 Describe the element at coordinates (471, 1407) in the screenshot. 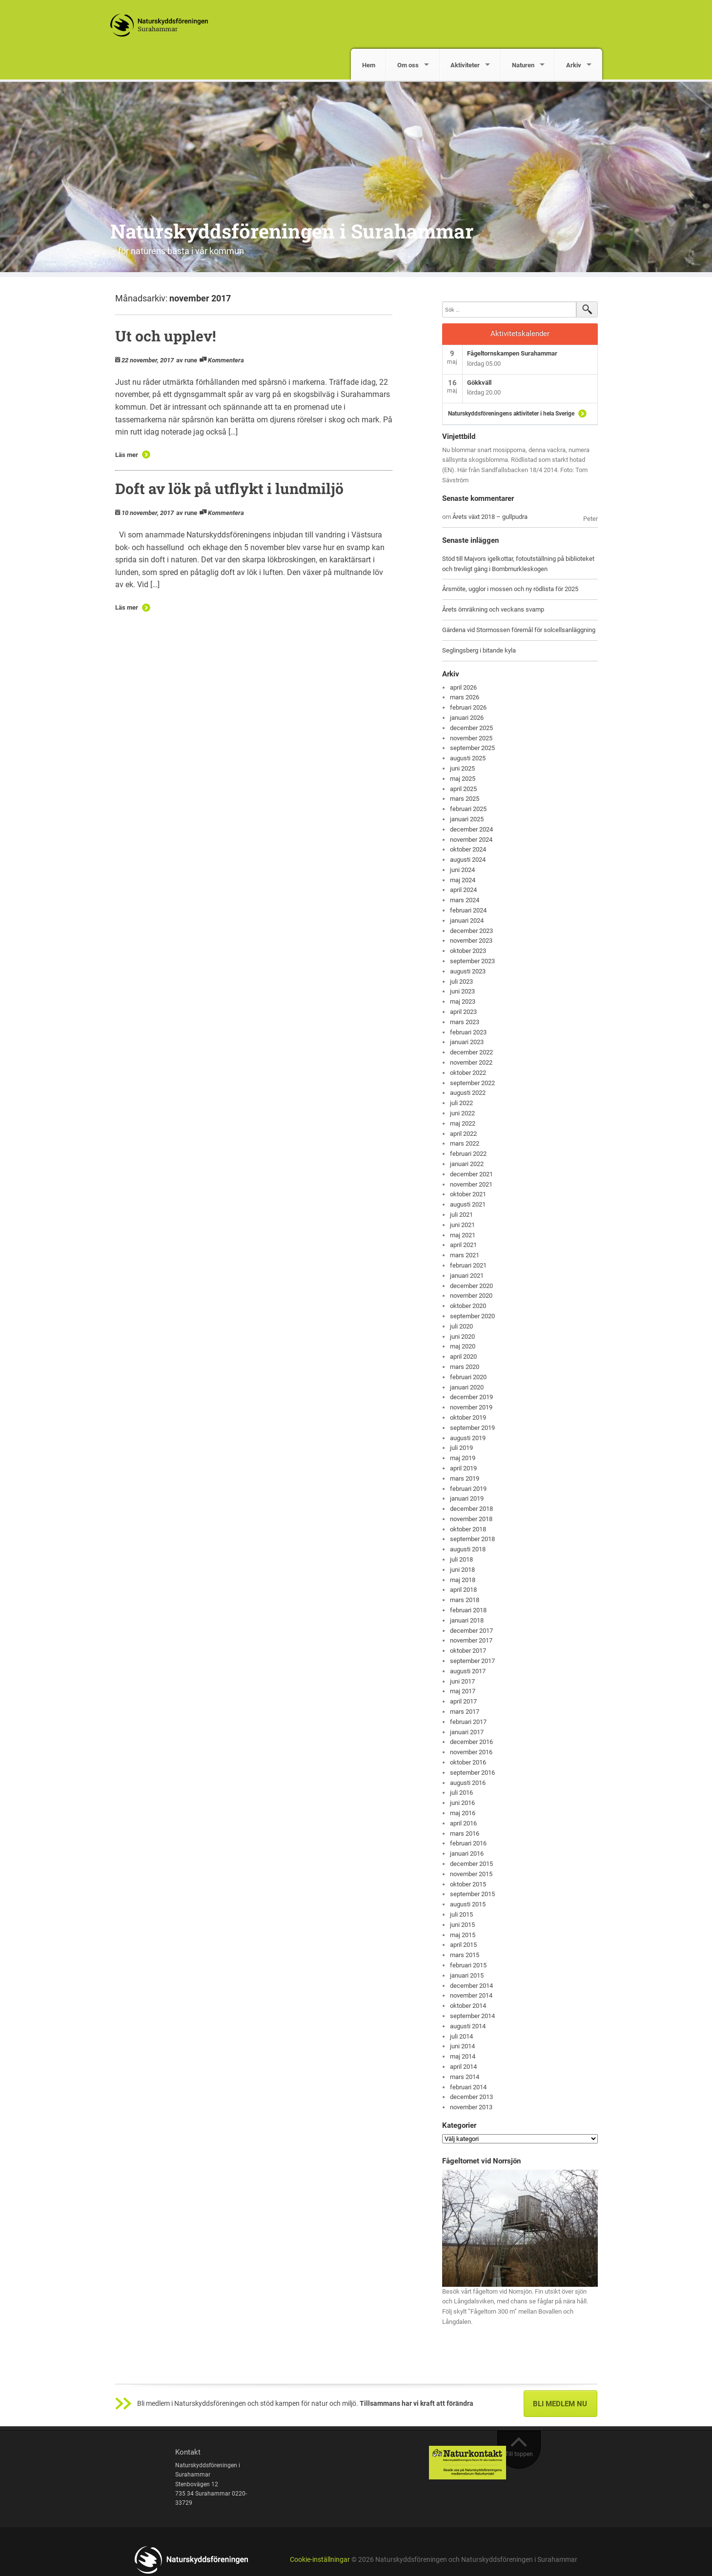

I see `november 2019` at that location.